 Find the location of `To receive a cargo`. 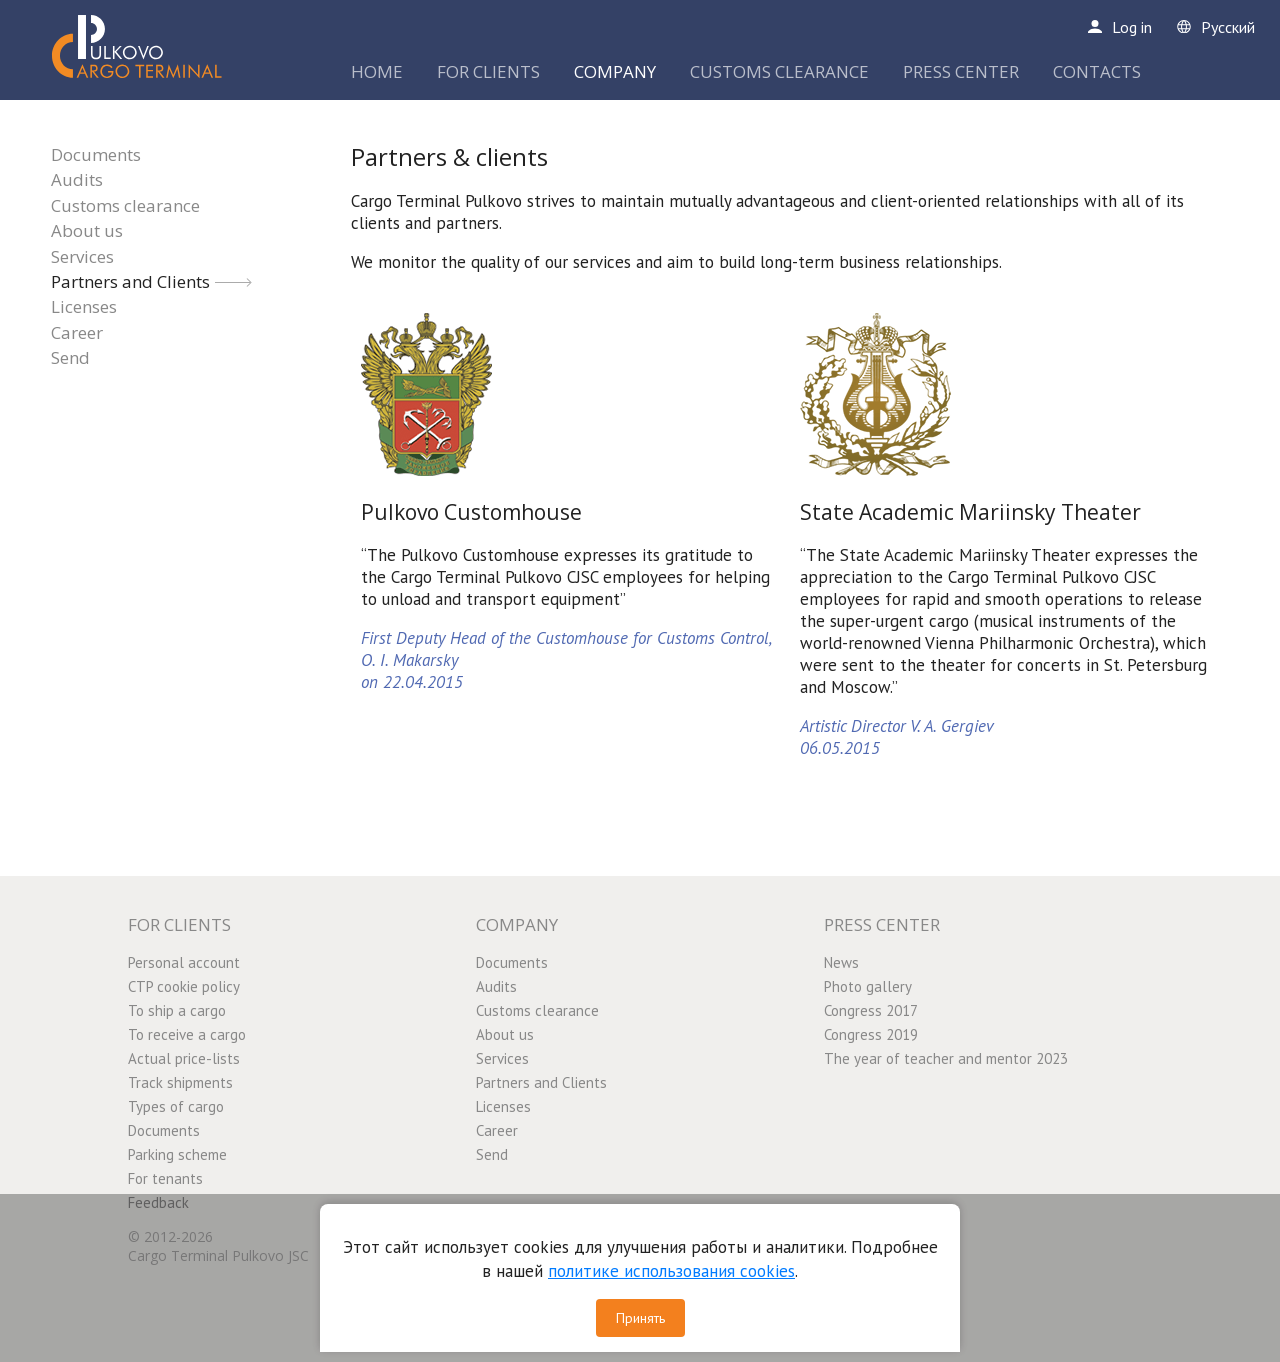

To receive a cargo is located at coordinates (187, 1034).